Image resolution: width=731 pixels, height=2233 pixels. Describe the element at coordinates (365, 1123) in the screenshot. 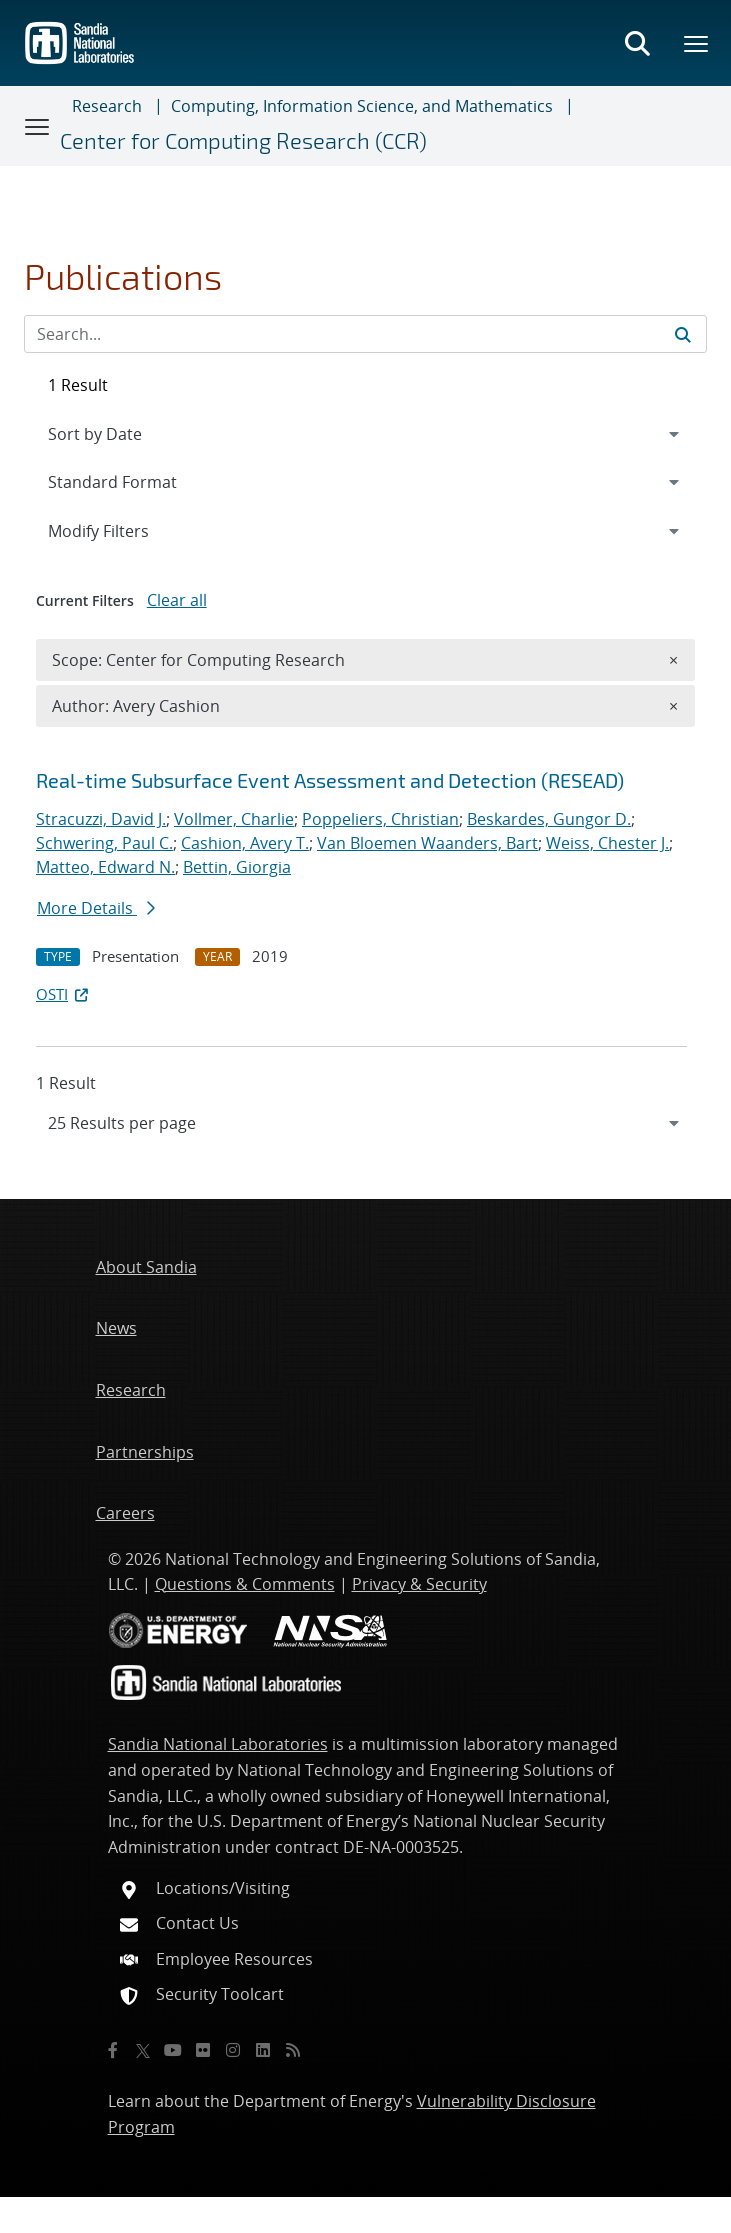

I see `[navigation]` at that location.